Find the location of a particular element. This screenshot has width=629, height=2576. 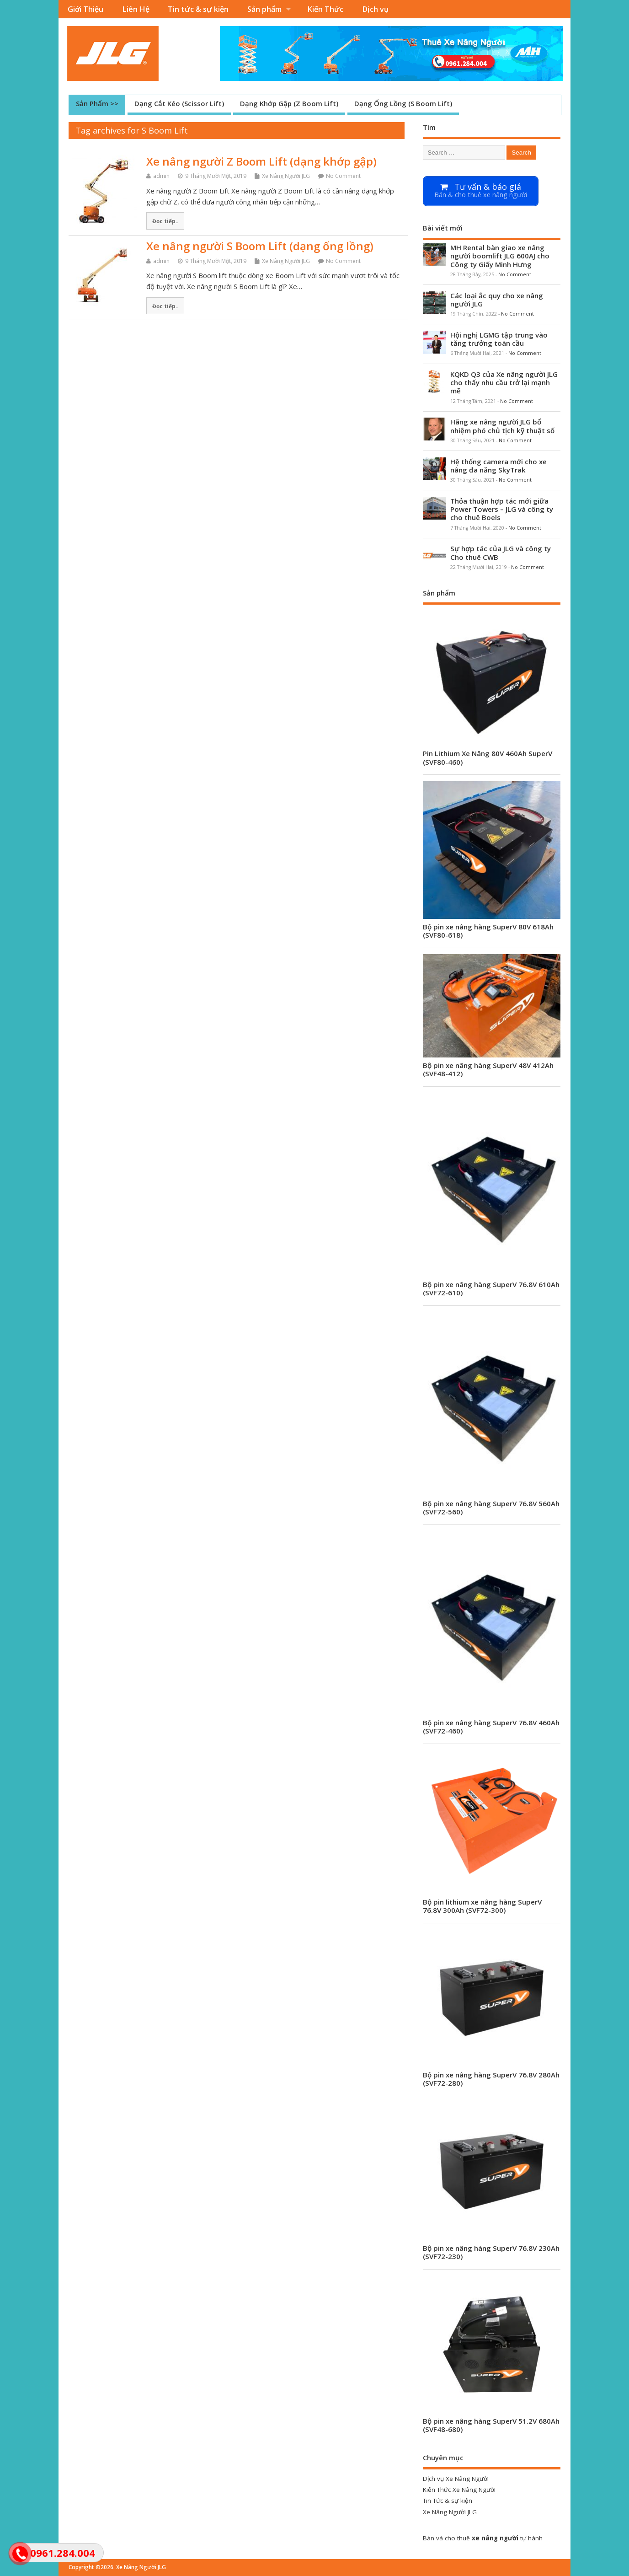

Dịch vụ is located at coordinates (375, 9).